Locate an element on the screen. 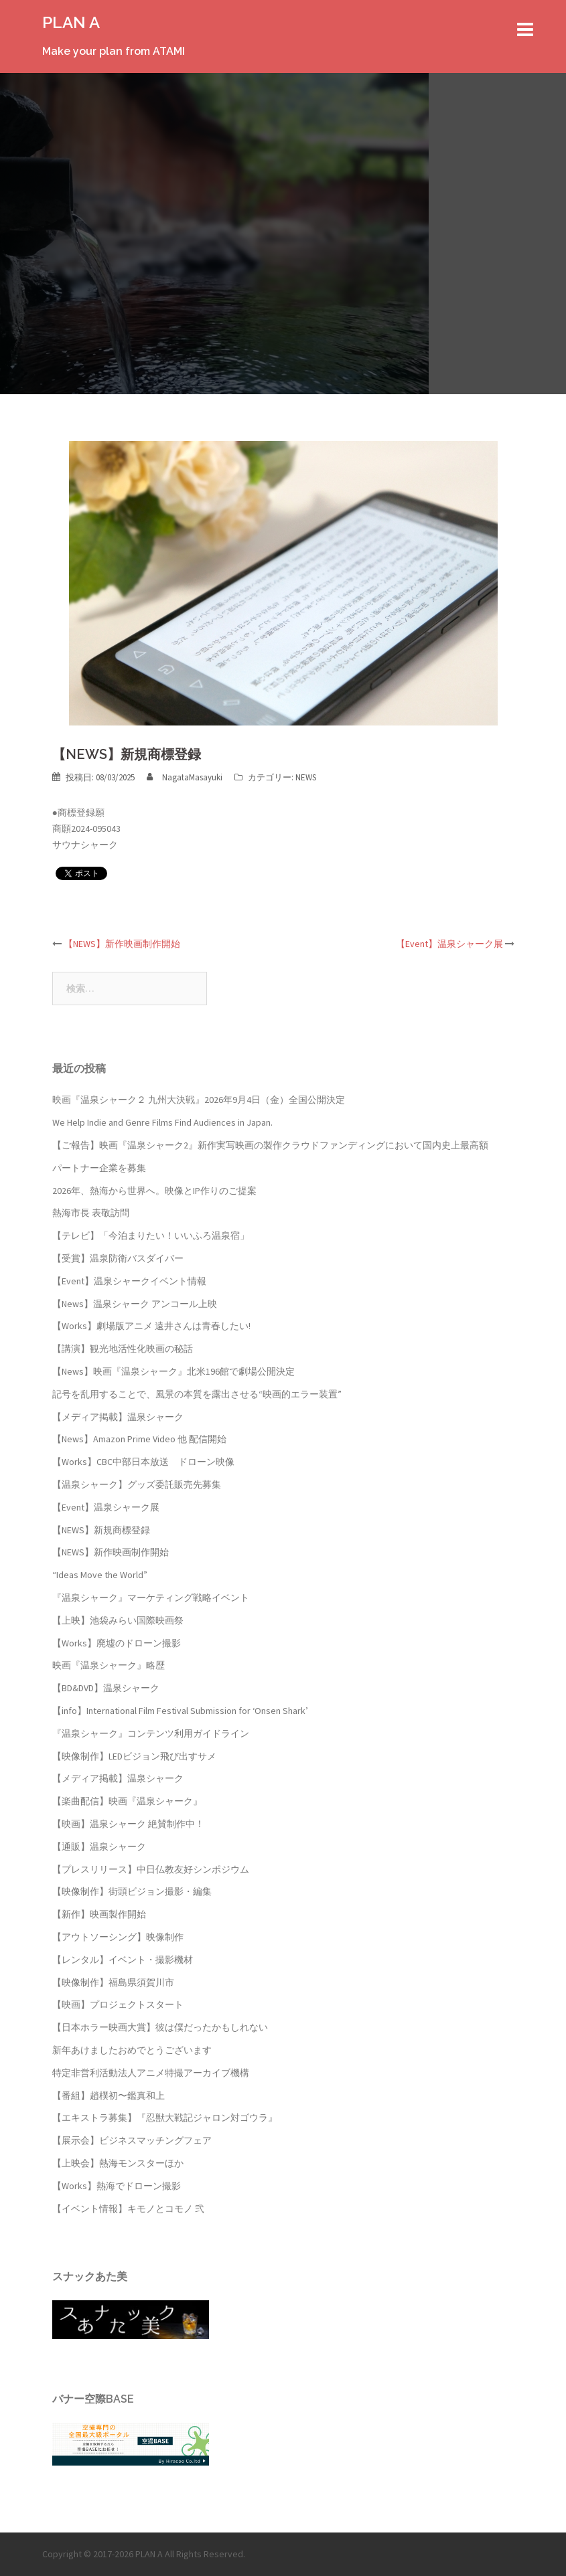 The width and height of the screenshot is (566, 2576). 【News】映画『温泉シャーク』北米196館で劇場公開決定 is located at coordinates (173, 1371).